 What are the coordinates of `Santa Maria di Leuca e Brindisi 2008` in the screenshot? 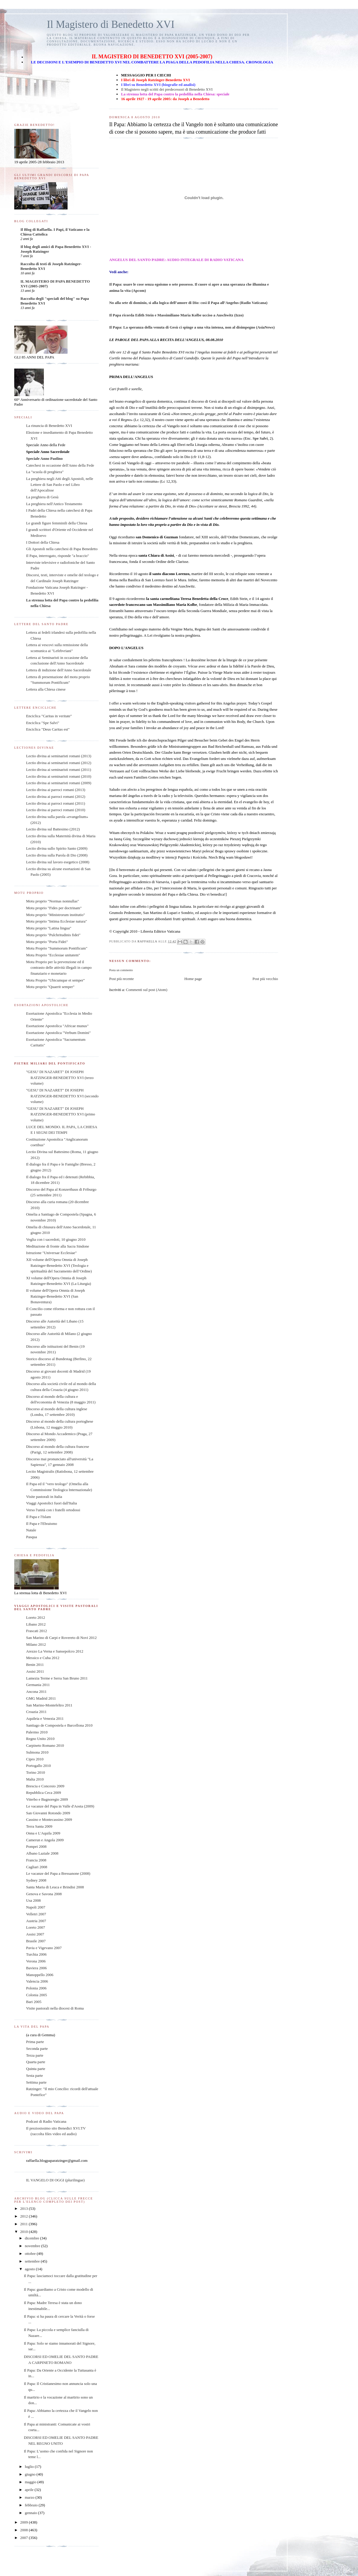 It's located at (55, 1887).